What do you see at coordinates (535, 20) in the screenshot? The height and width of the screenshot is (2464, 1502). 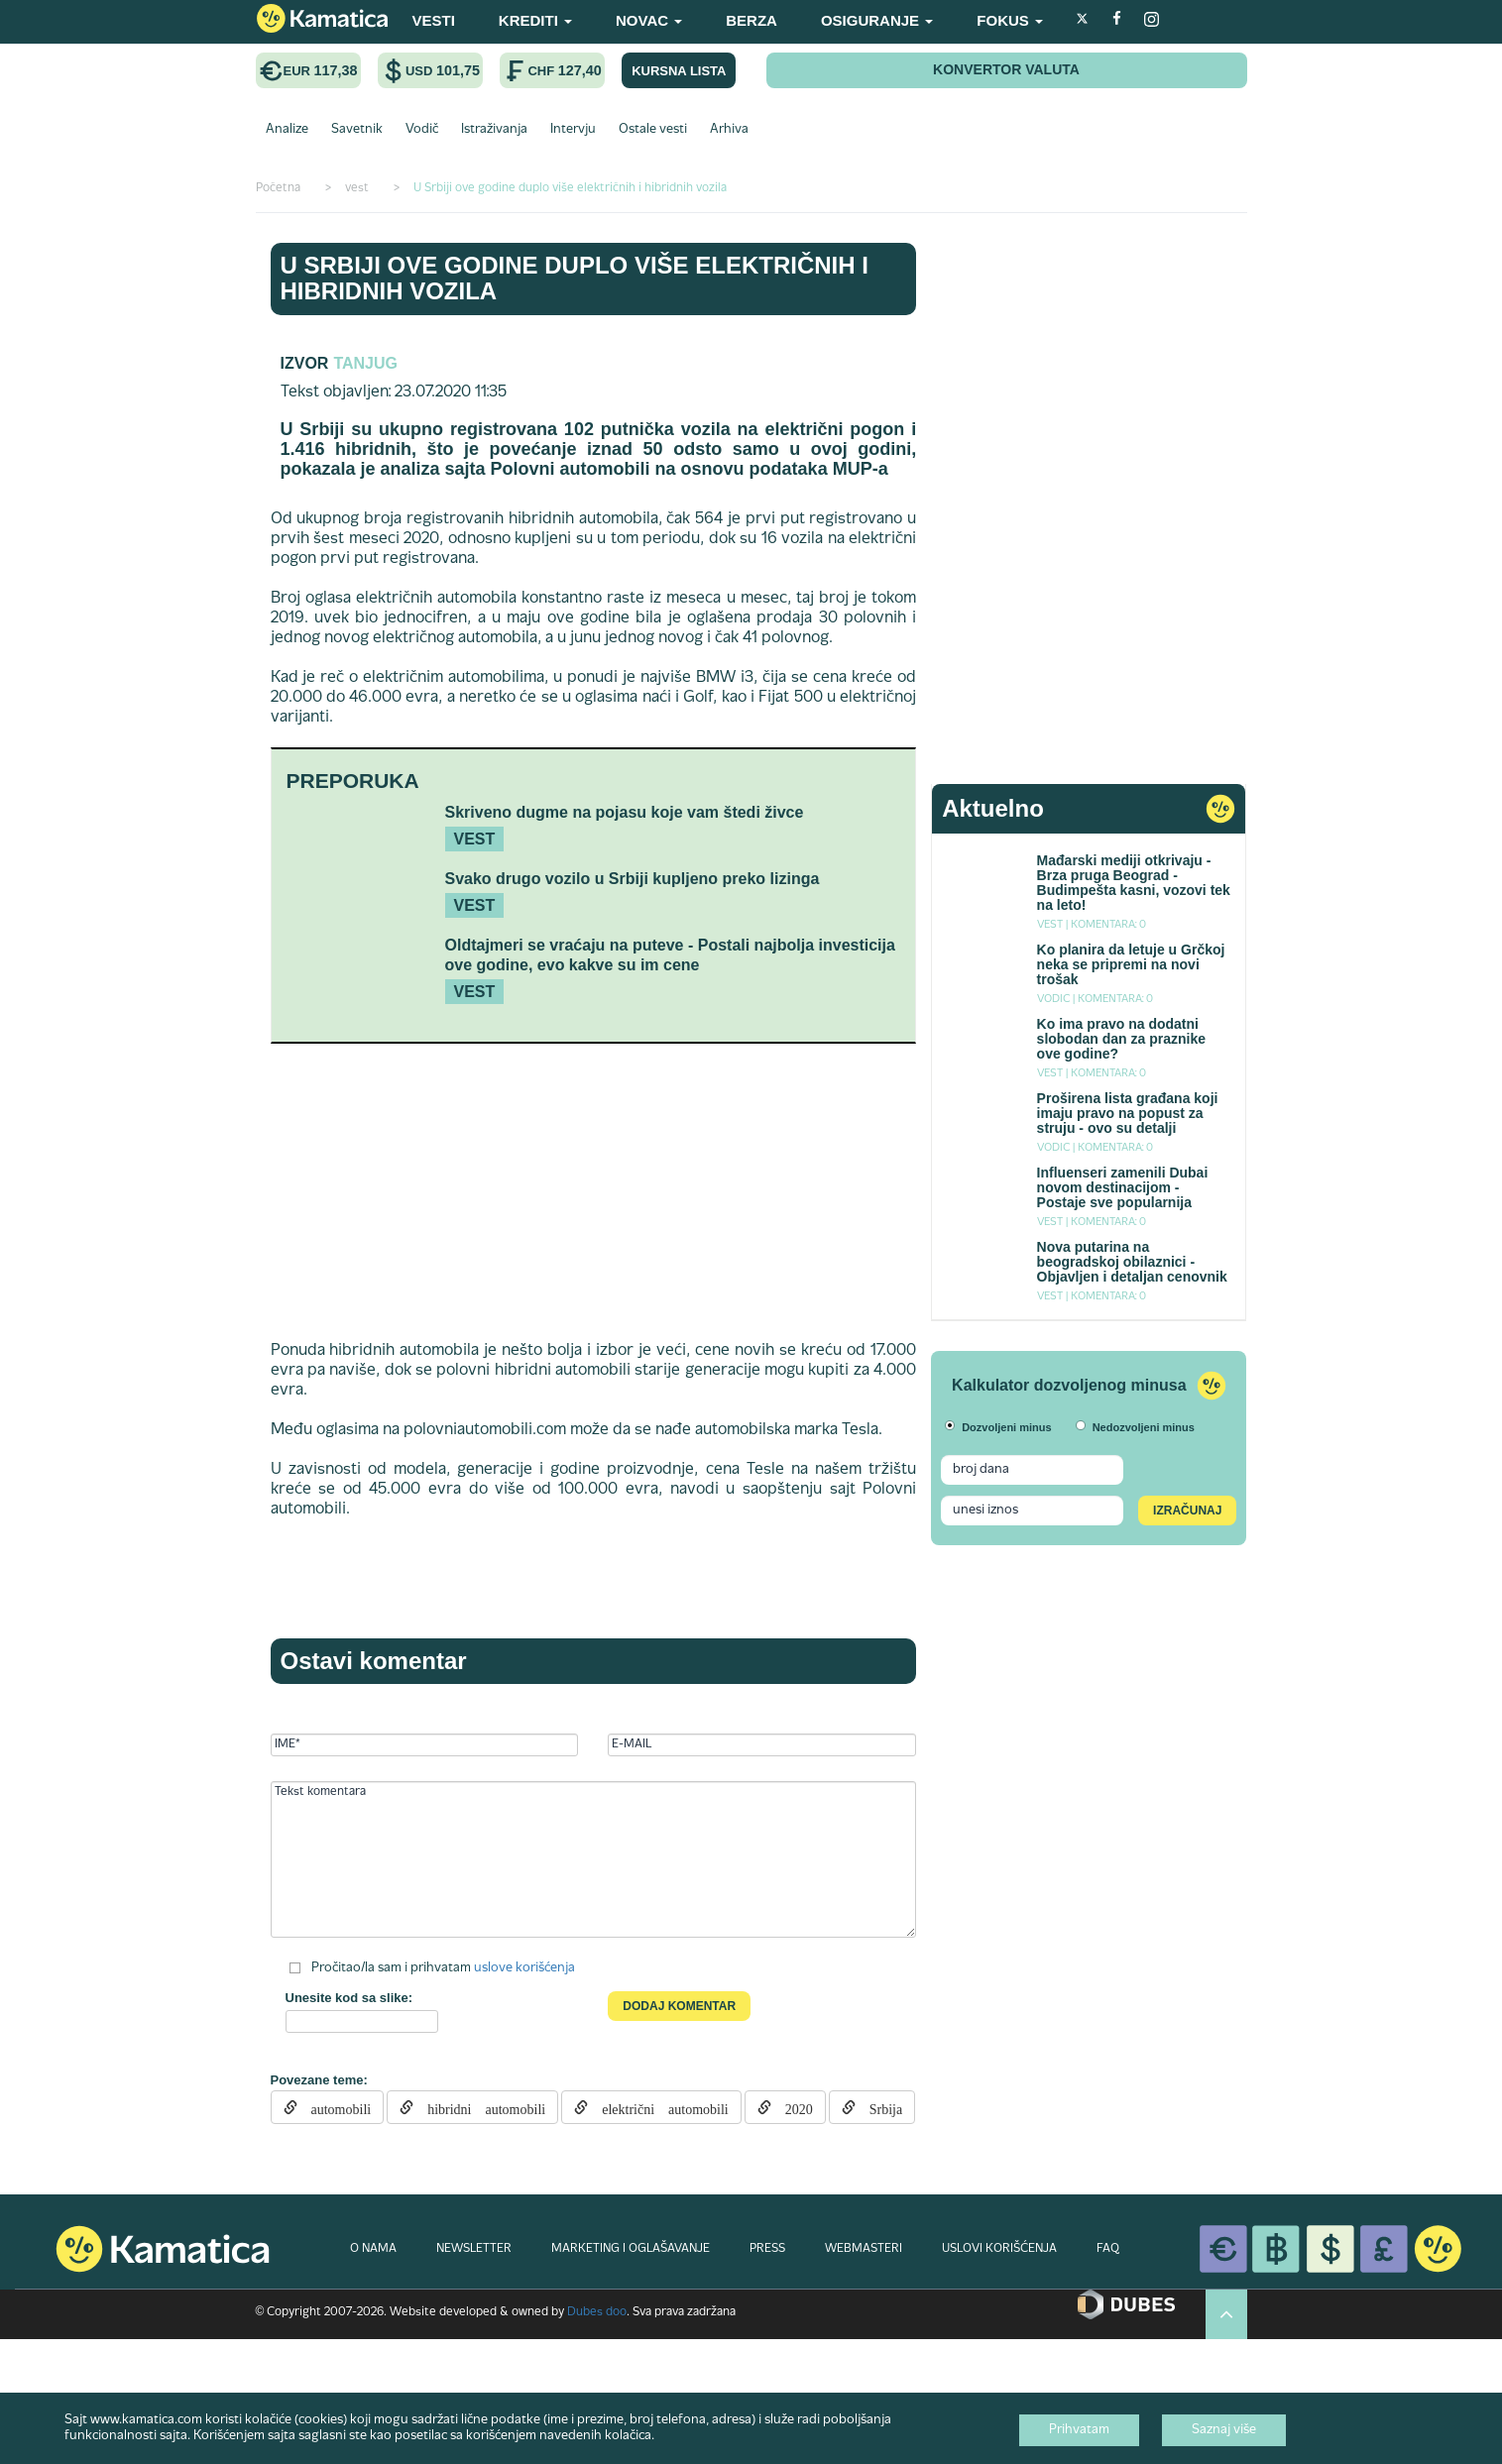 I see `KREDITI [button]` at bounding box center [535, 20].